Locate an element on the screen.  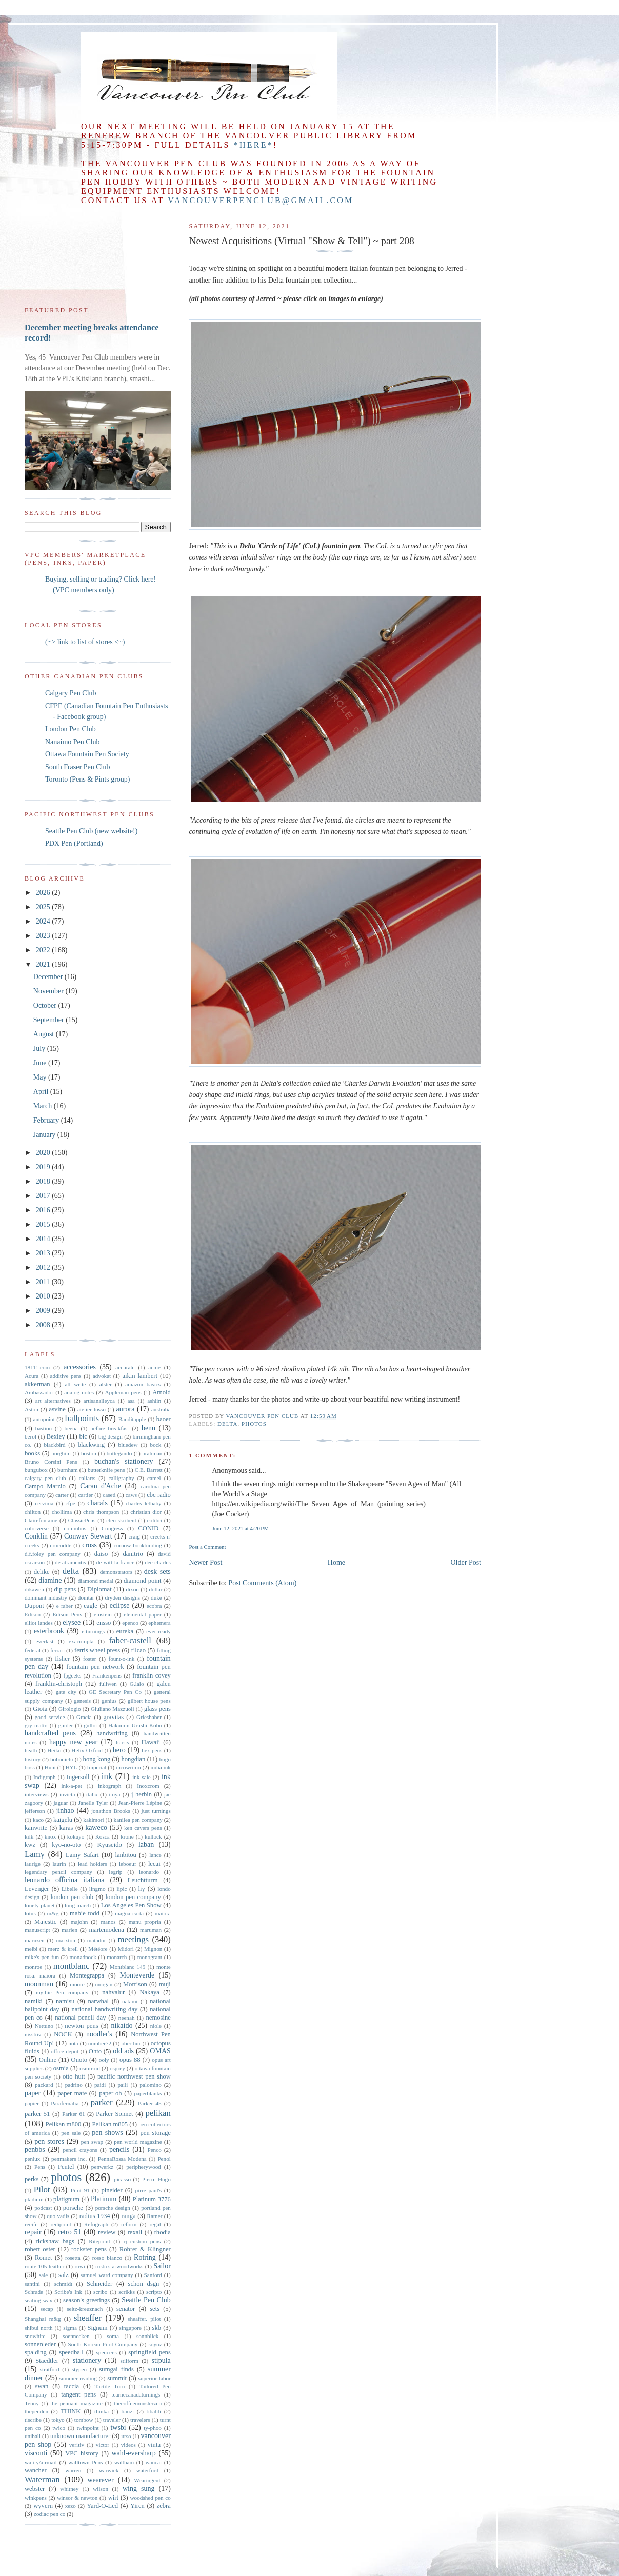
regal is located at coordinates (155, 2224).